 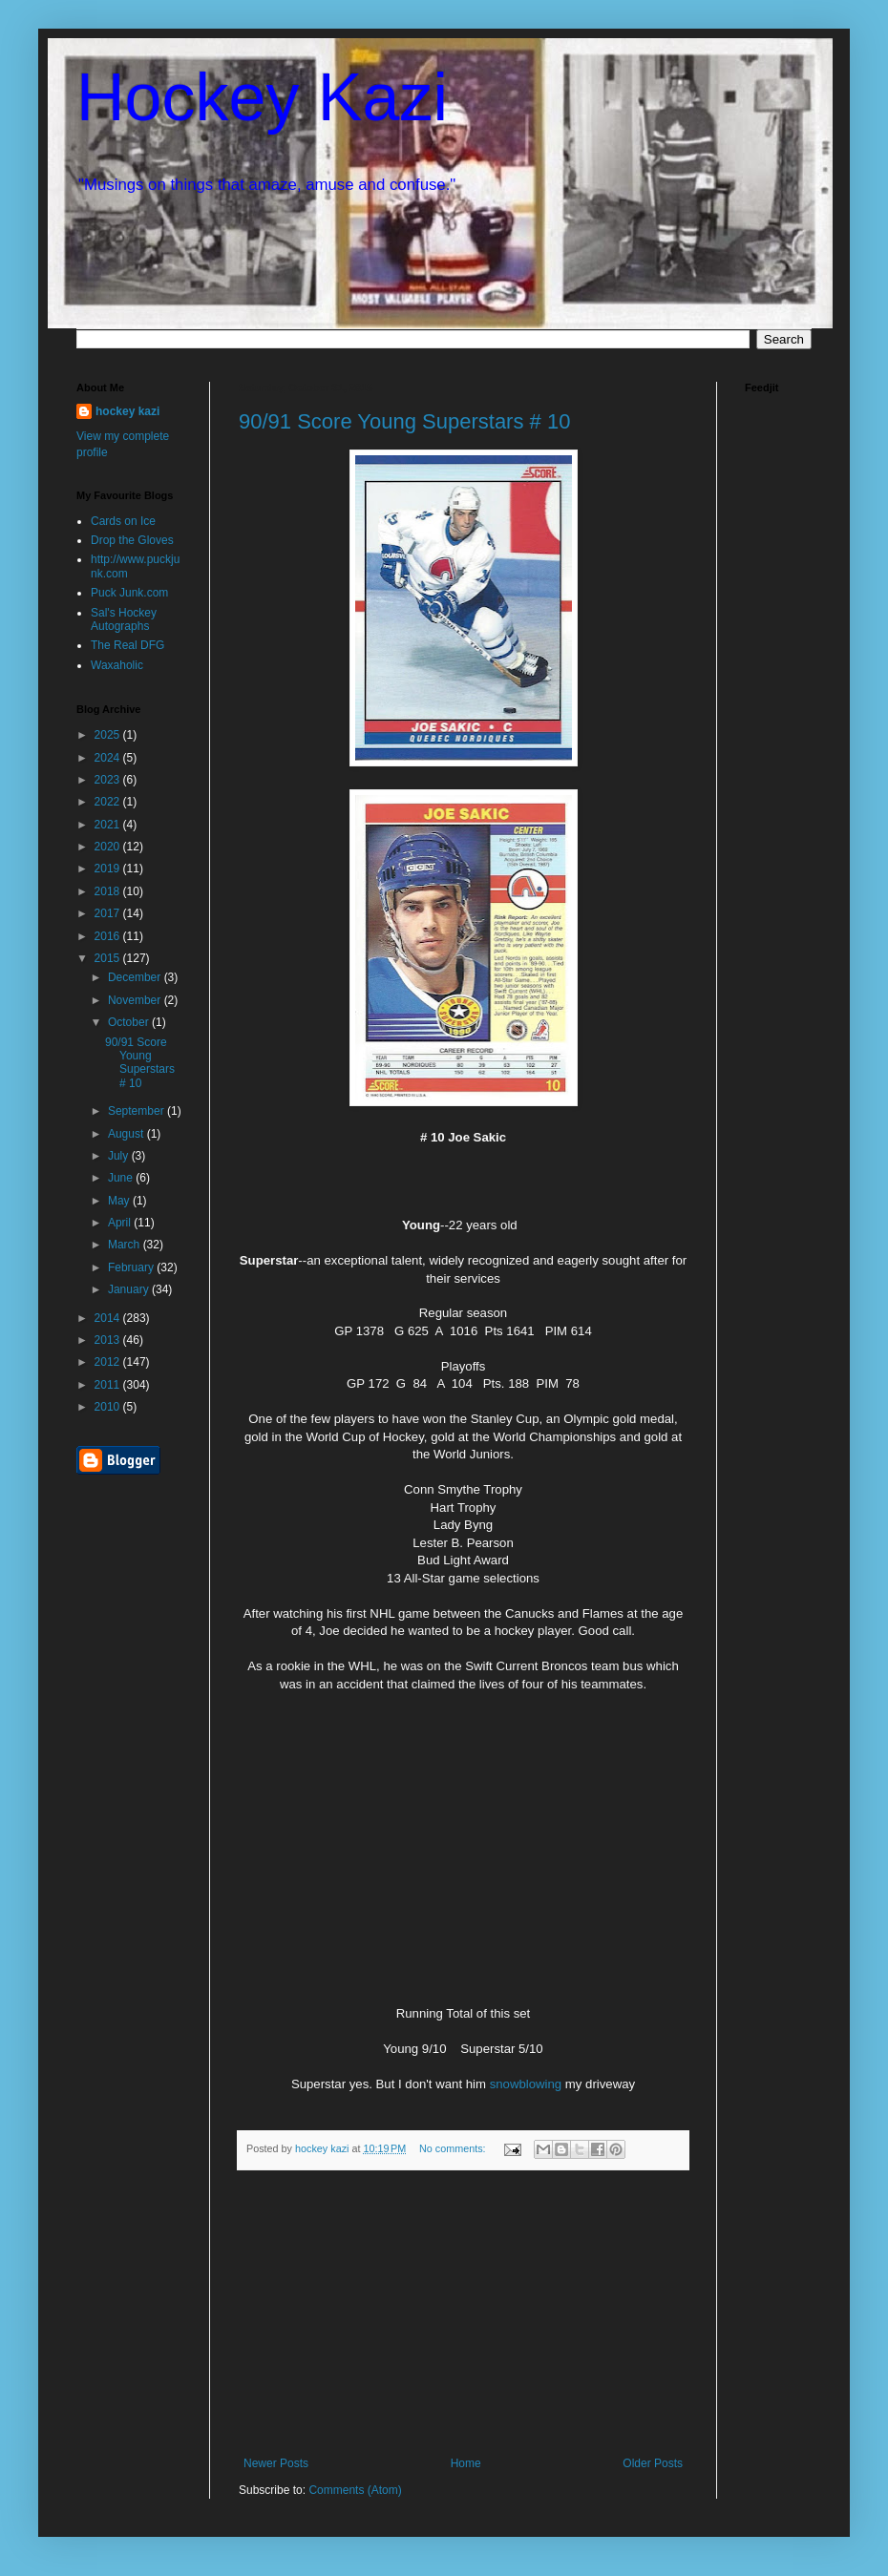 I want to click on January, so click(x=130, y=1289).